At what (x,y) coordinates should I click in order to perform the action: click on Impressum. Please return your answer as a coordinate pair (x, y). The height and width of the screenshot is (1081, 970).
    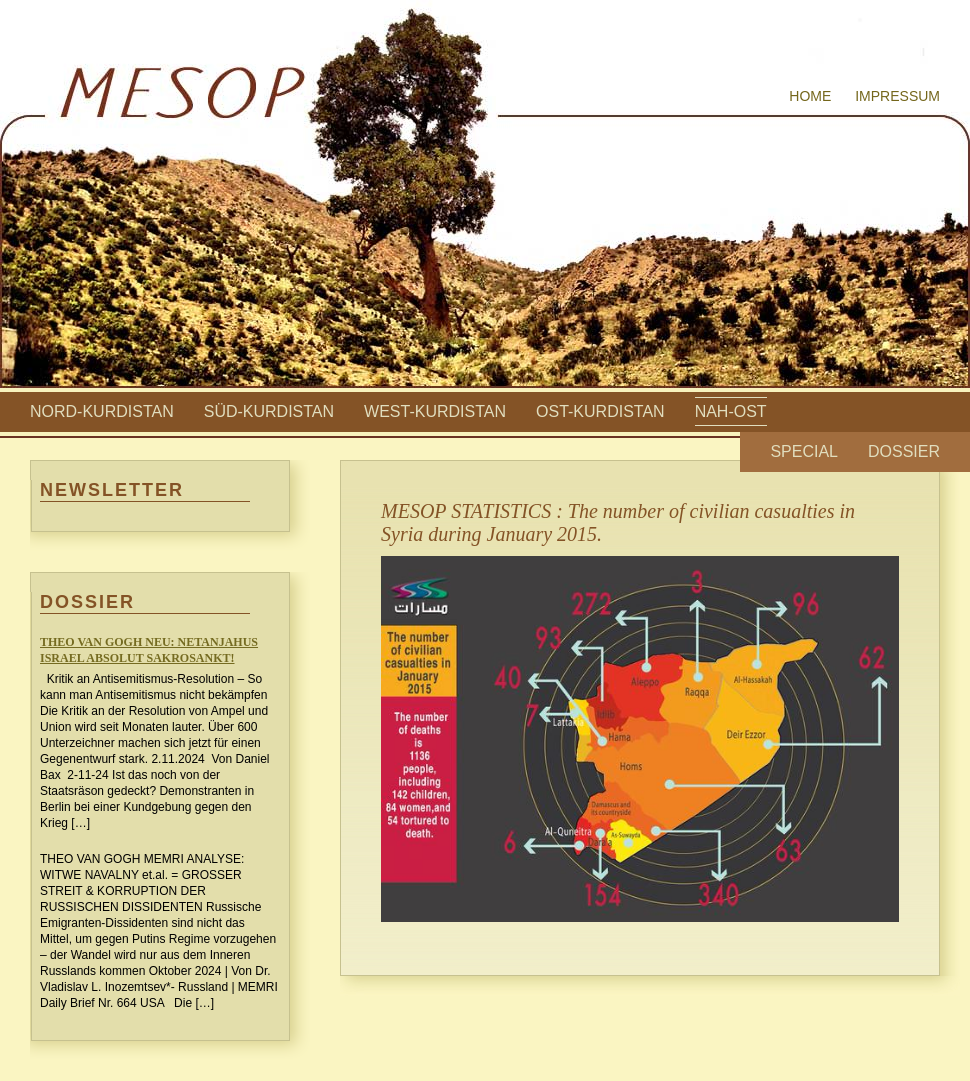
    Looking at the image, I should click on (897, 96).